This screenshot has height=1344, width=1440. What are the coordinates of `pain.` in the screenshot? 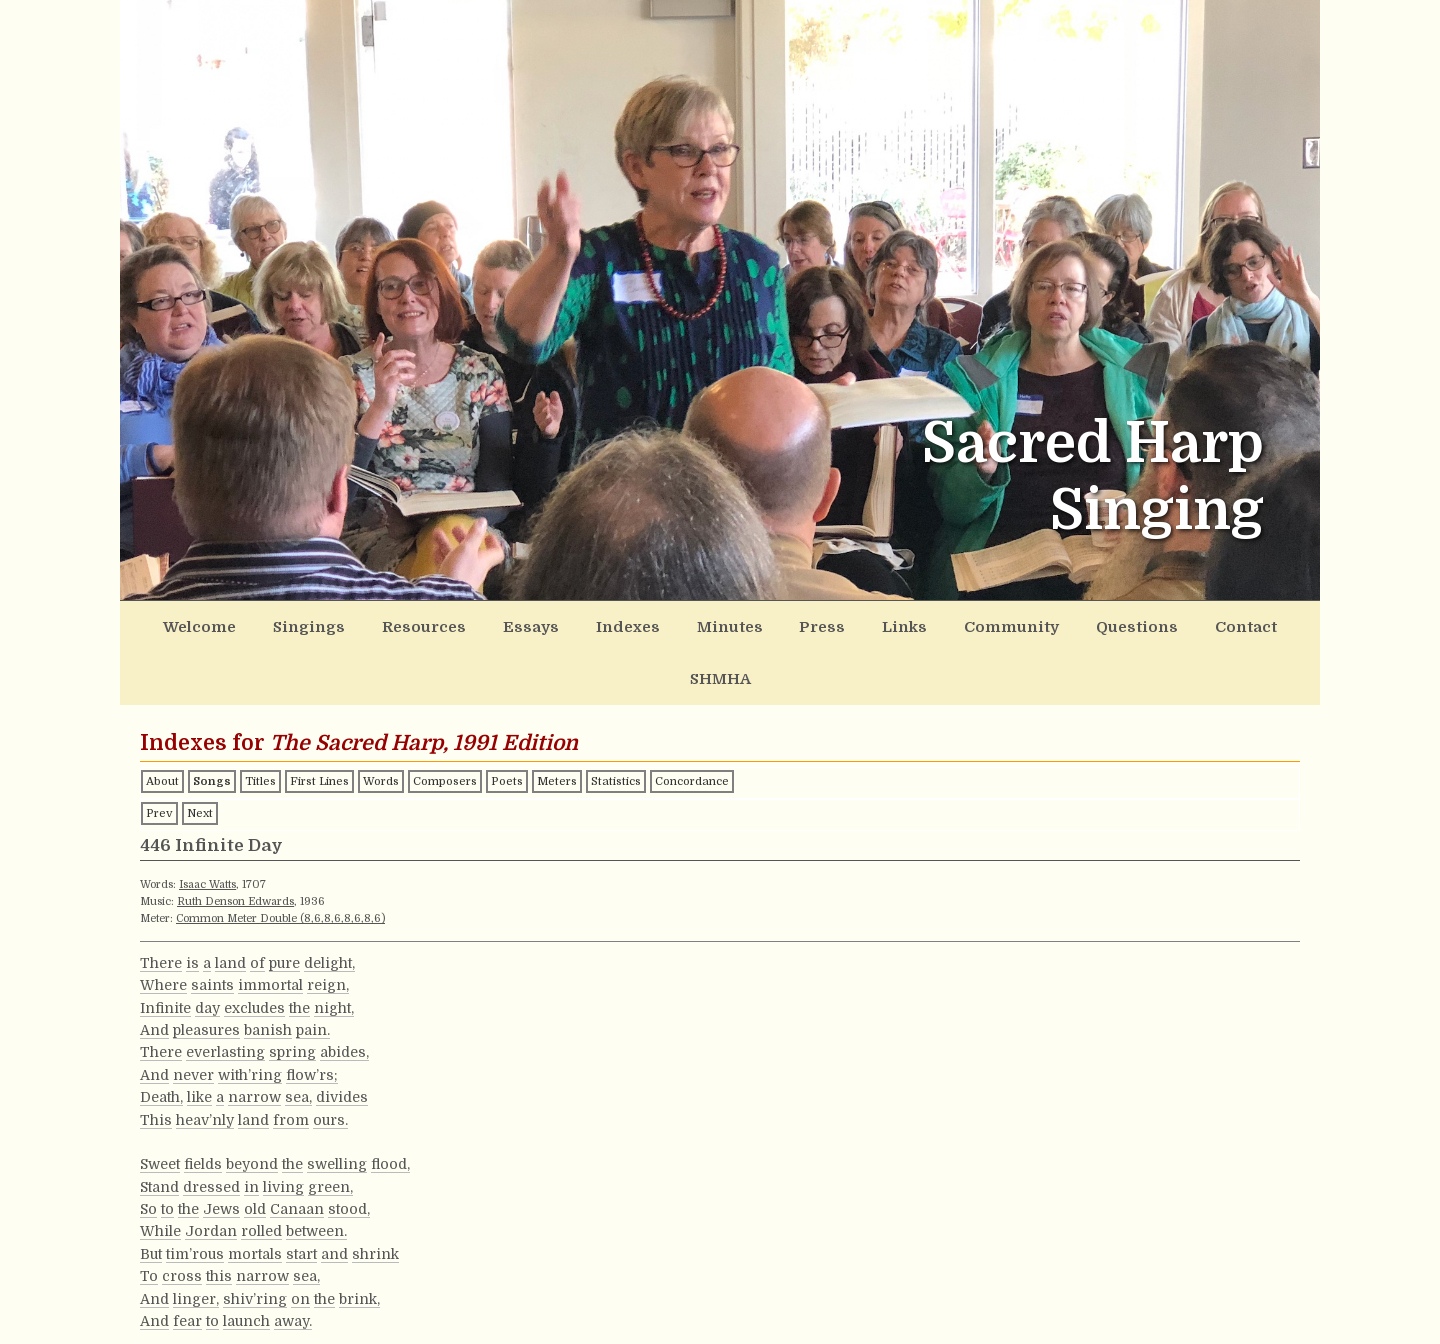 It's located at (313, 972).